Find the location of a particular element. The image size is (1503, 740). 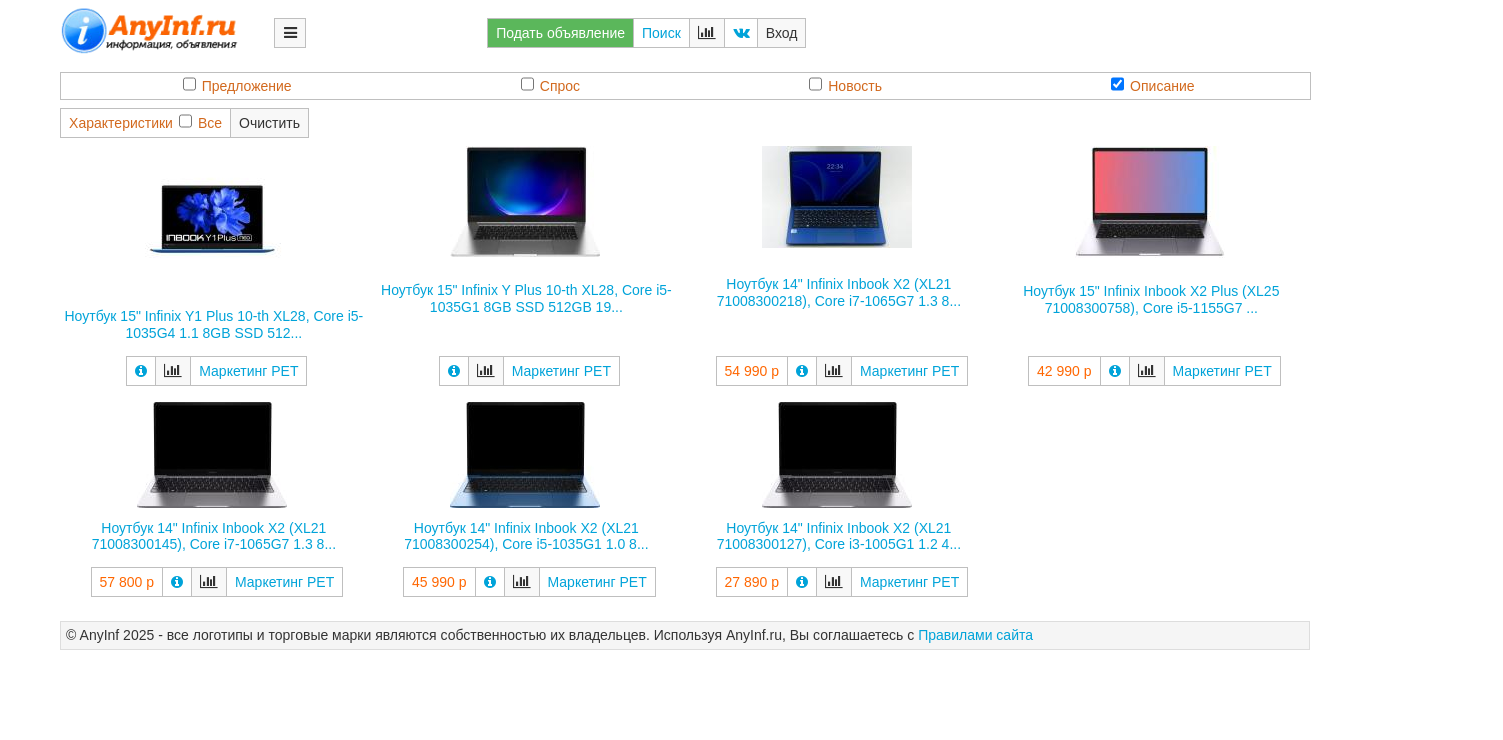

Ноутбук 14" Infinix Inbook X2 (XL21 71008300127), Core i3-1005G1 1.2 4... is located at coordinates (839, 536).